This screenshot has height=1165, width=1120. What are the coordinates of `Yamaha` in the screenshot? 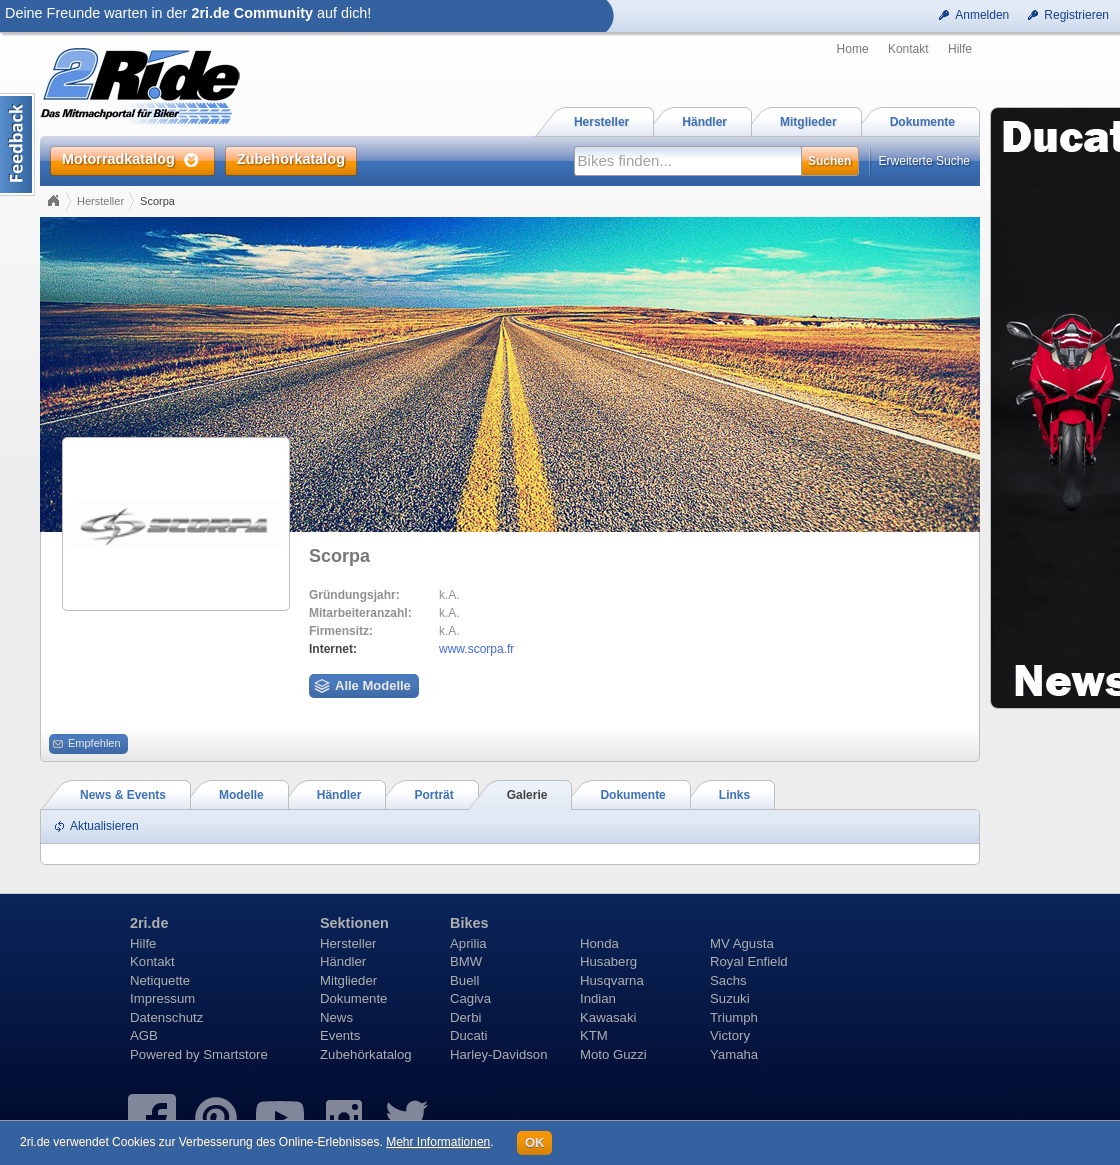 It's located at (734, 1054).